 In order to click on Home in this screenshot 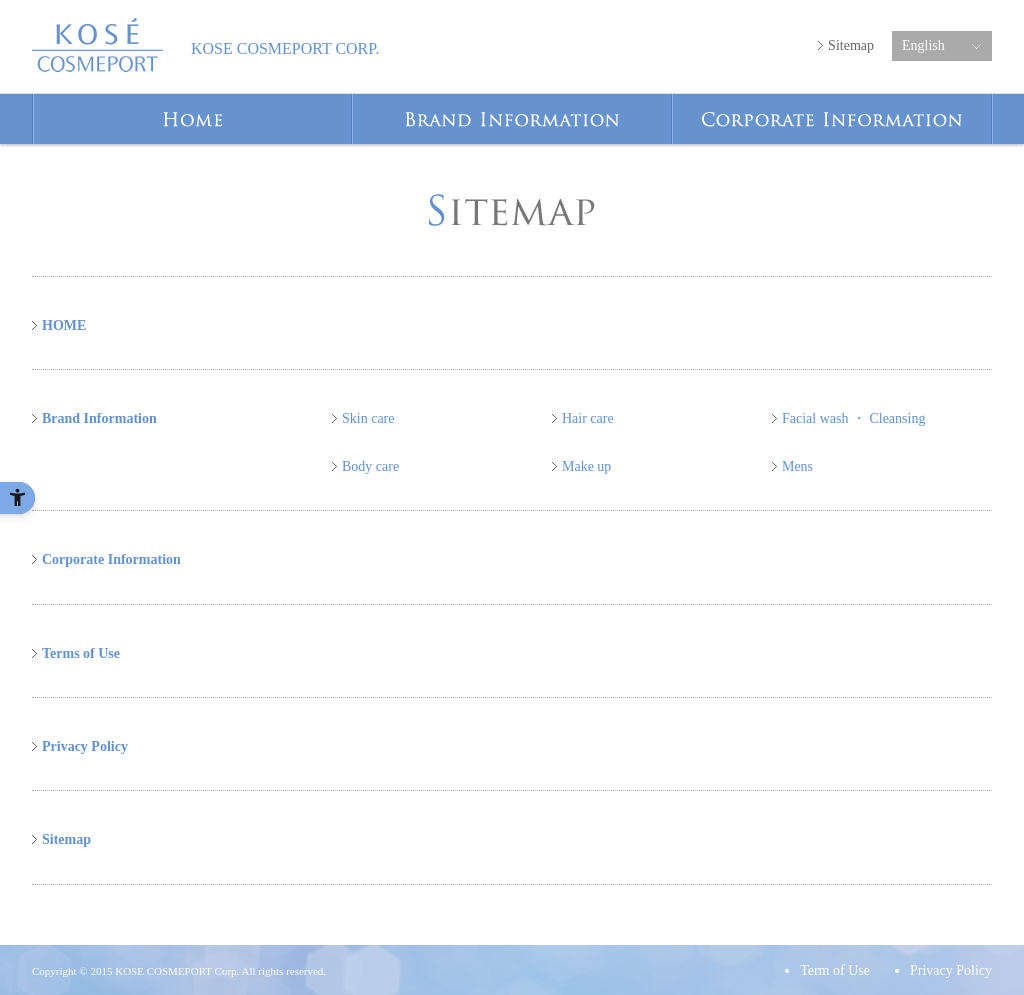, I will do `click(351, 103)`.